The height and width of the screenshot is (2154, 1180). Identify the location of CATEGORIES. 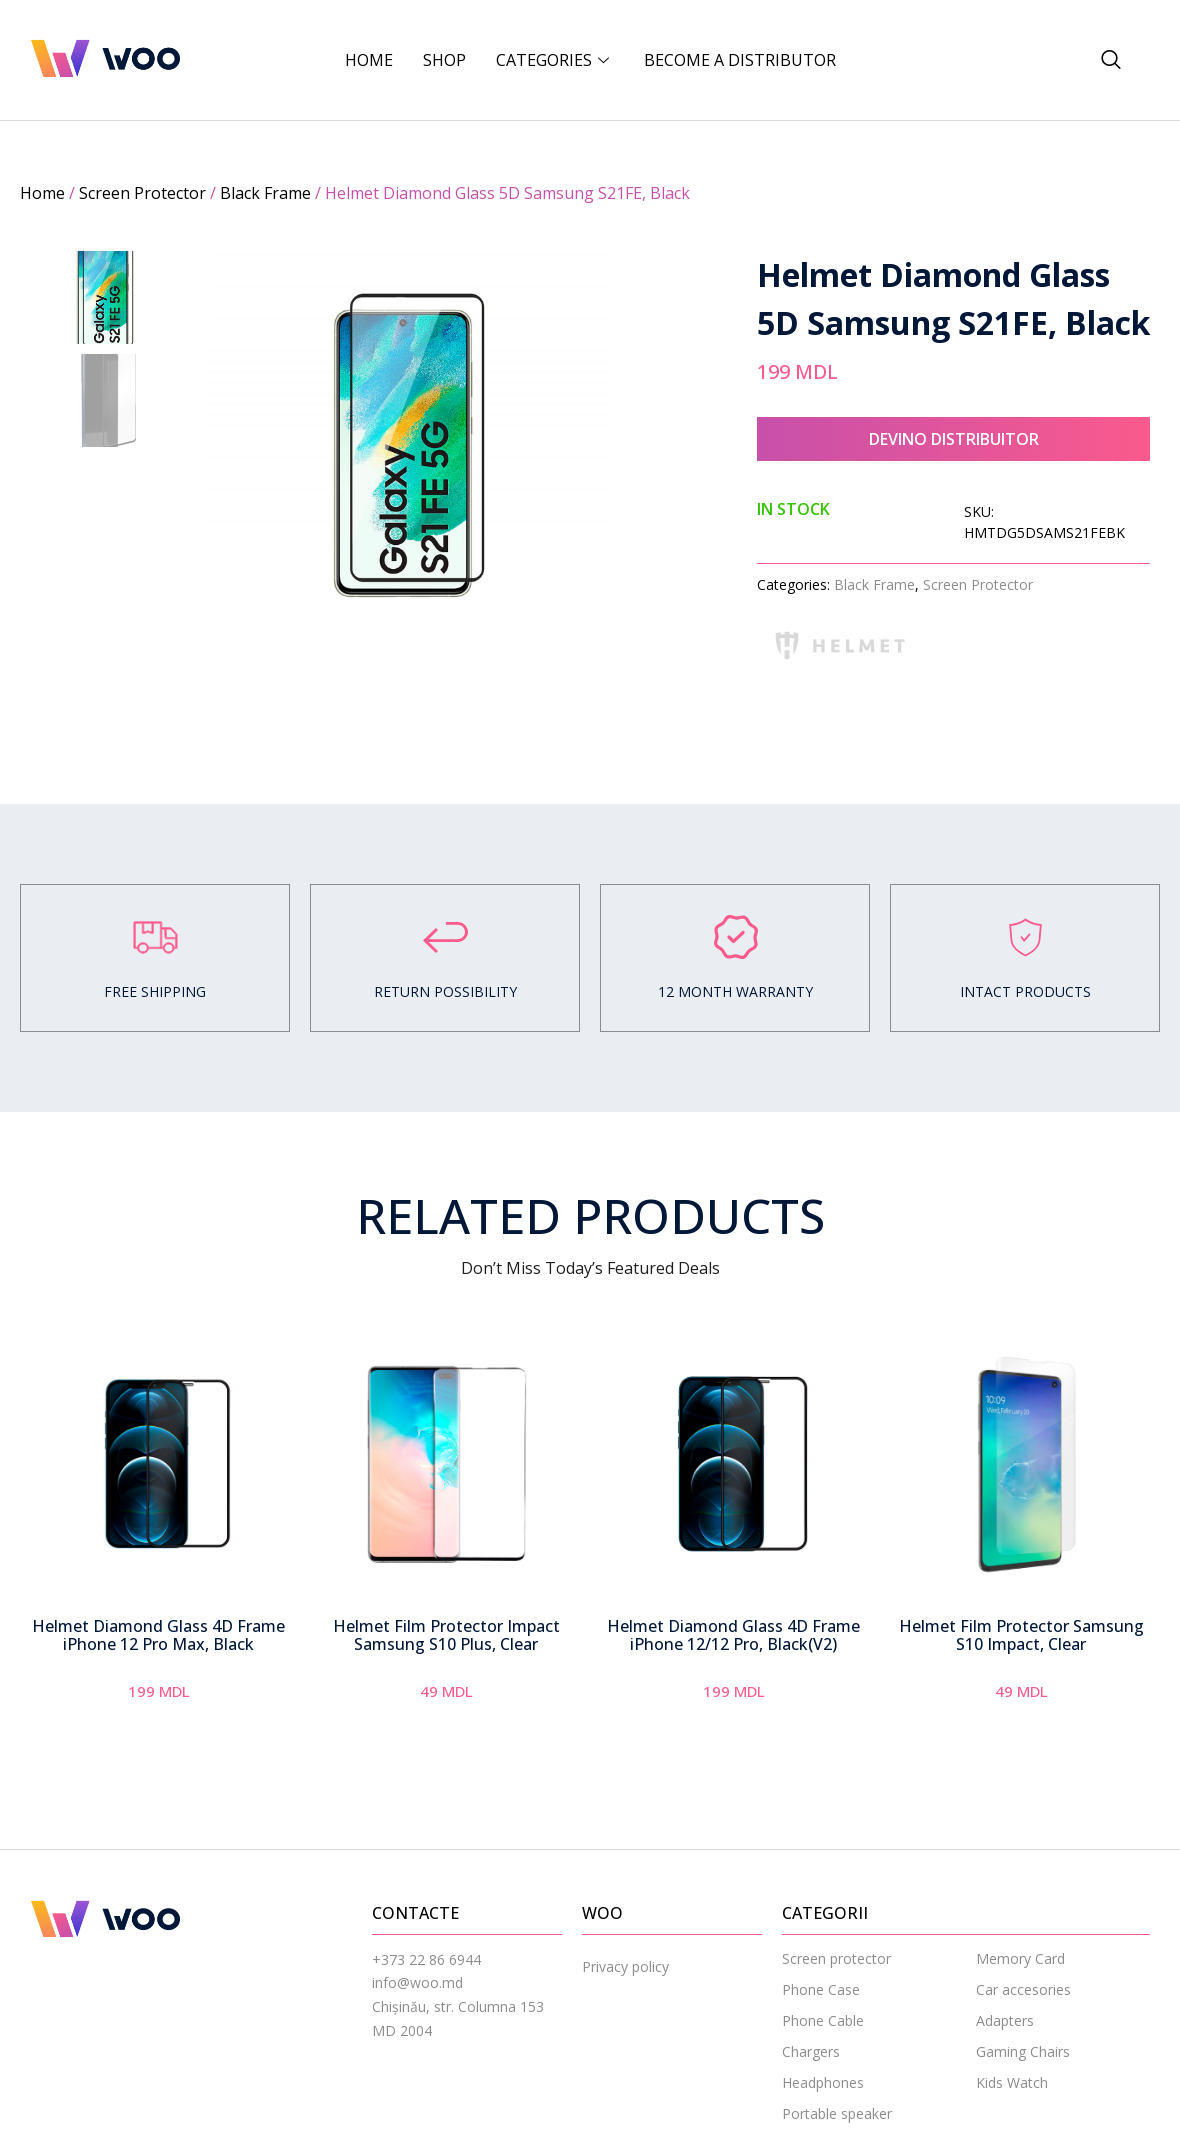
(555, 60).